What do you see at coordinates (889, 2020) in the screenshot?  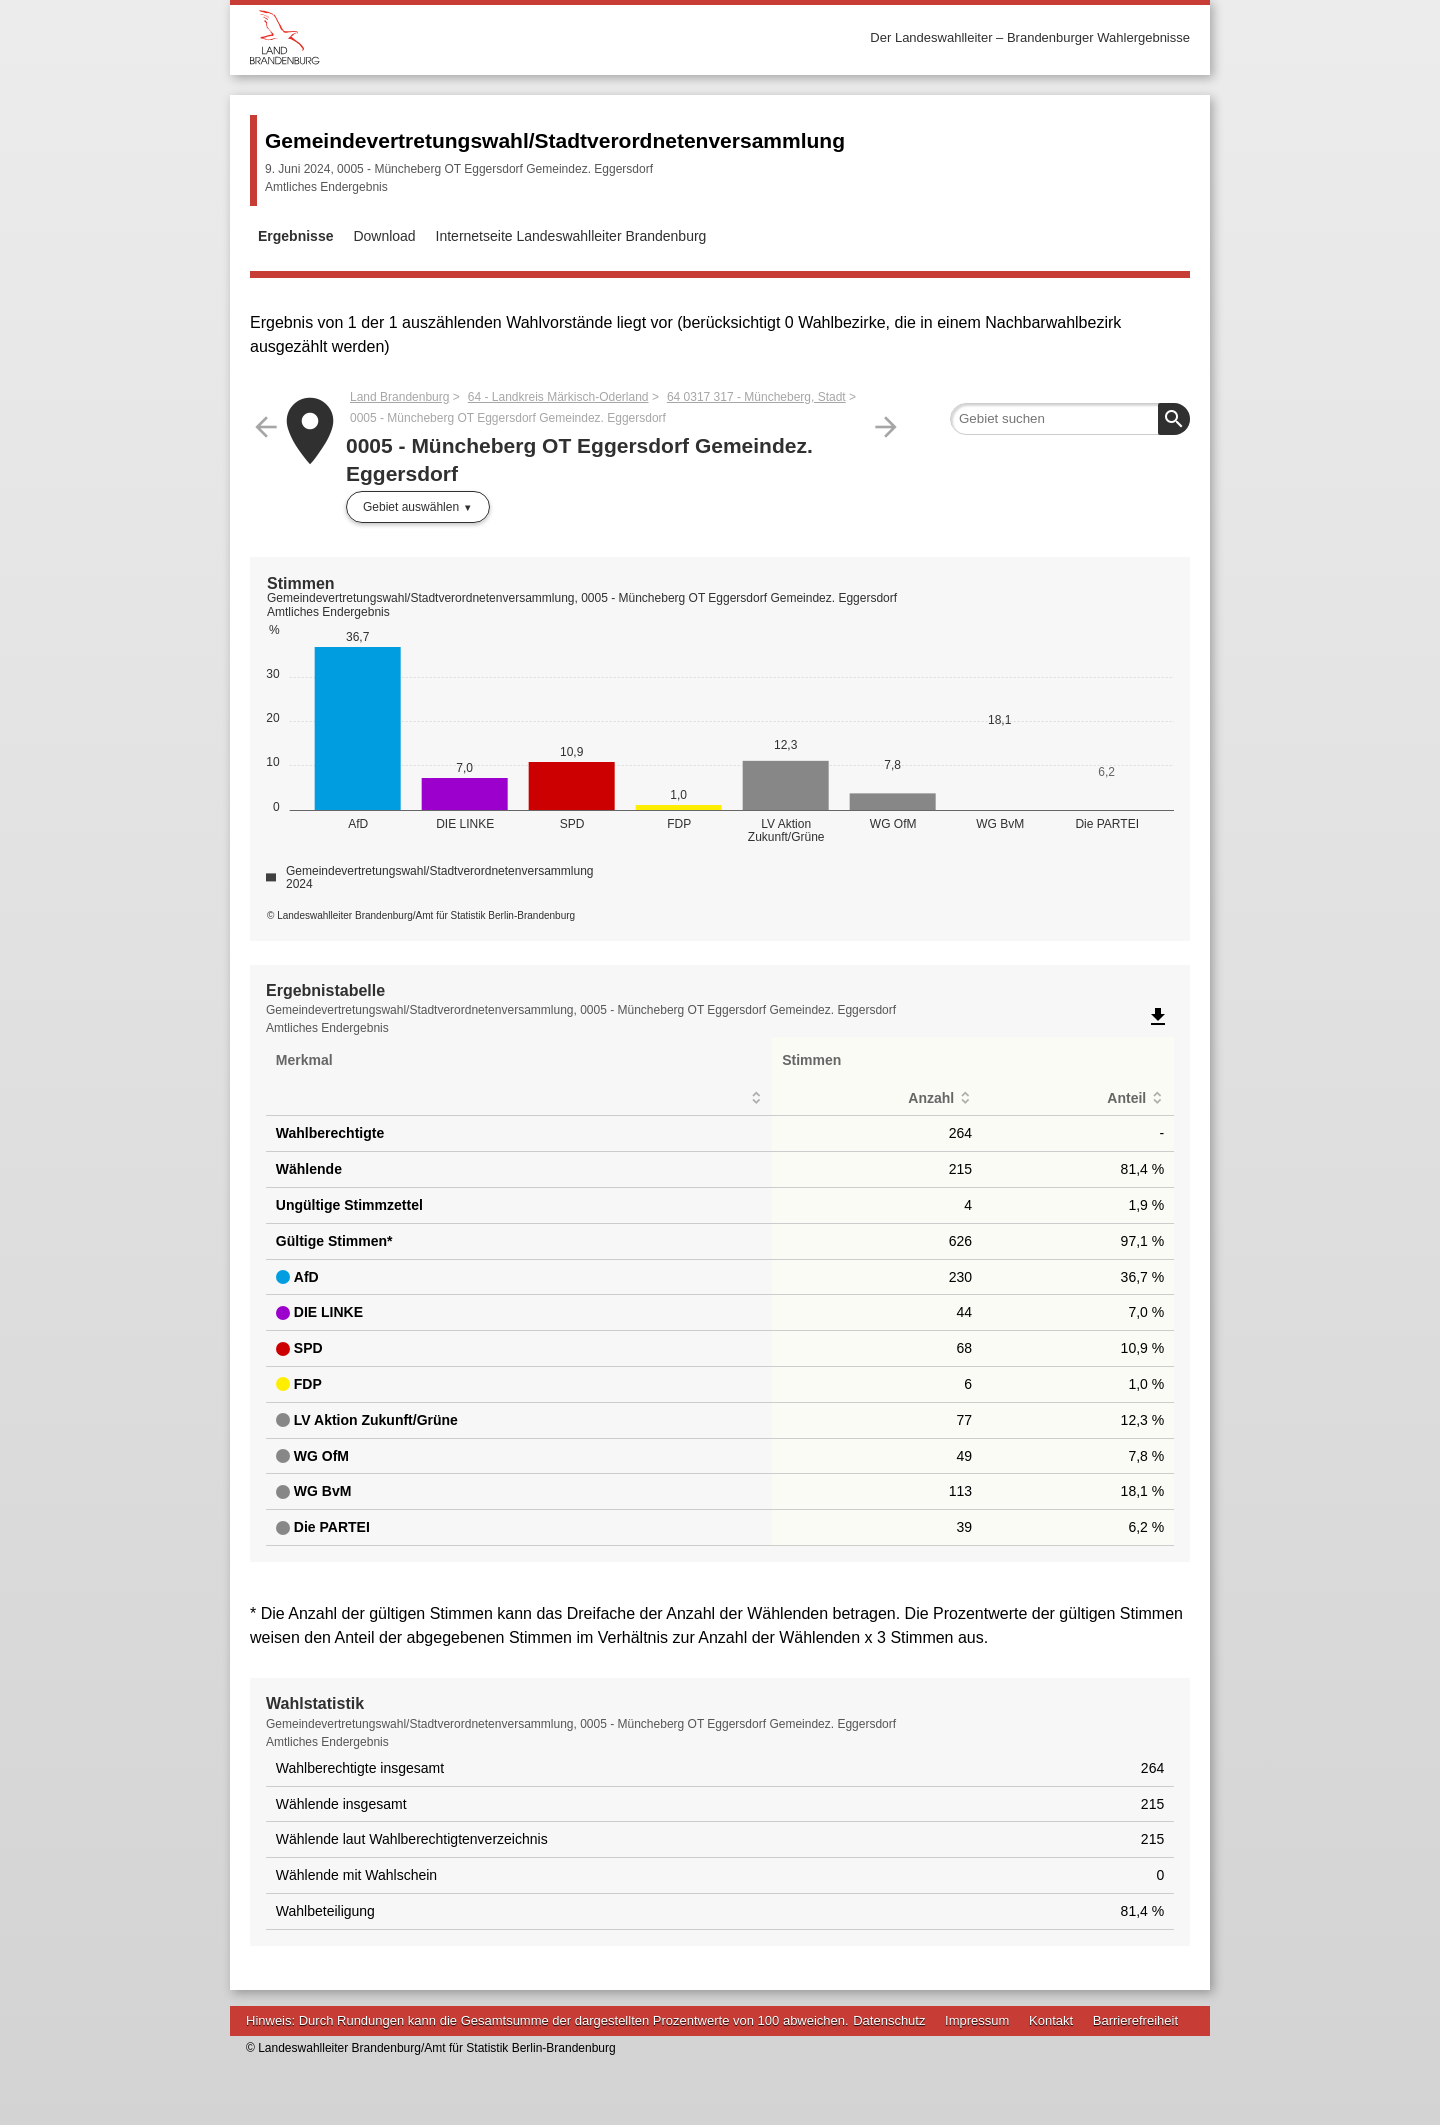 I see `Datenschutz` at bounding box center [889, 2020].